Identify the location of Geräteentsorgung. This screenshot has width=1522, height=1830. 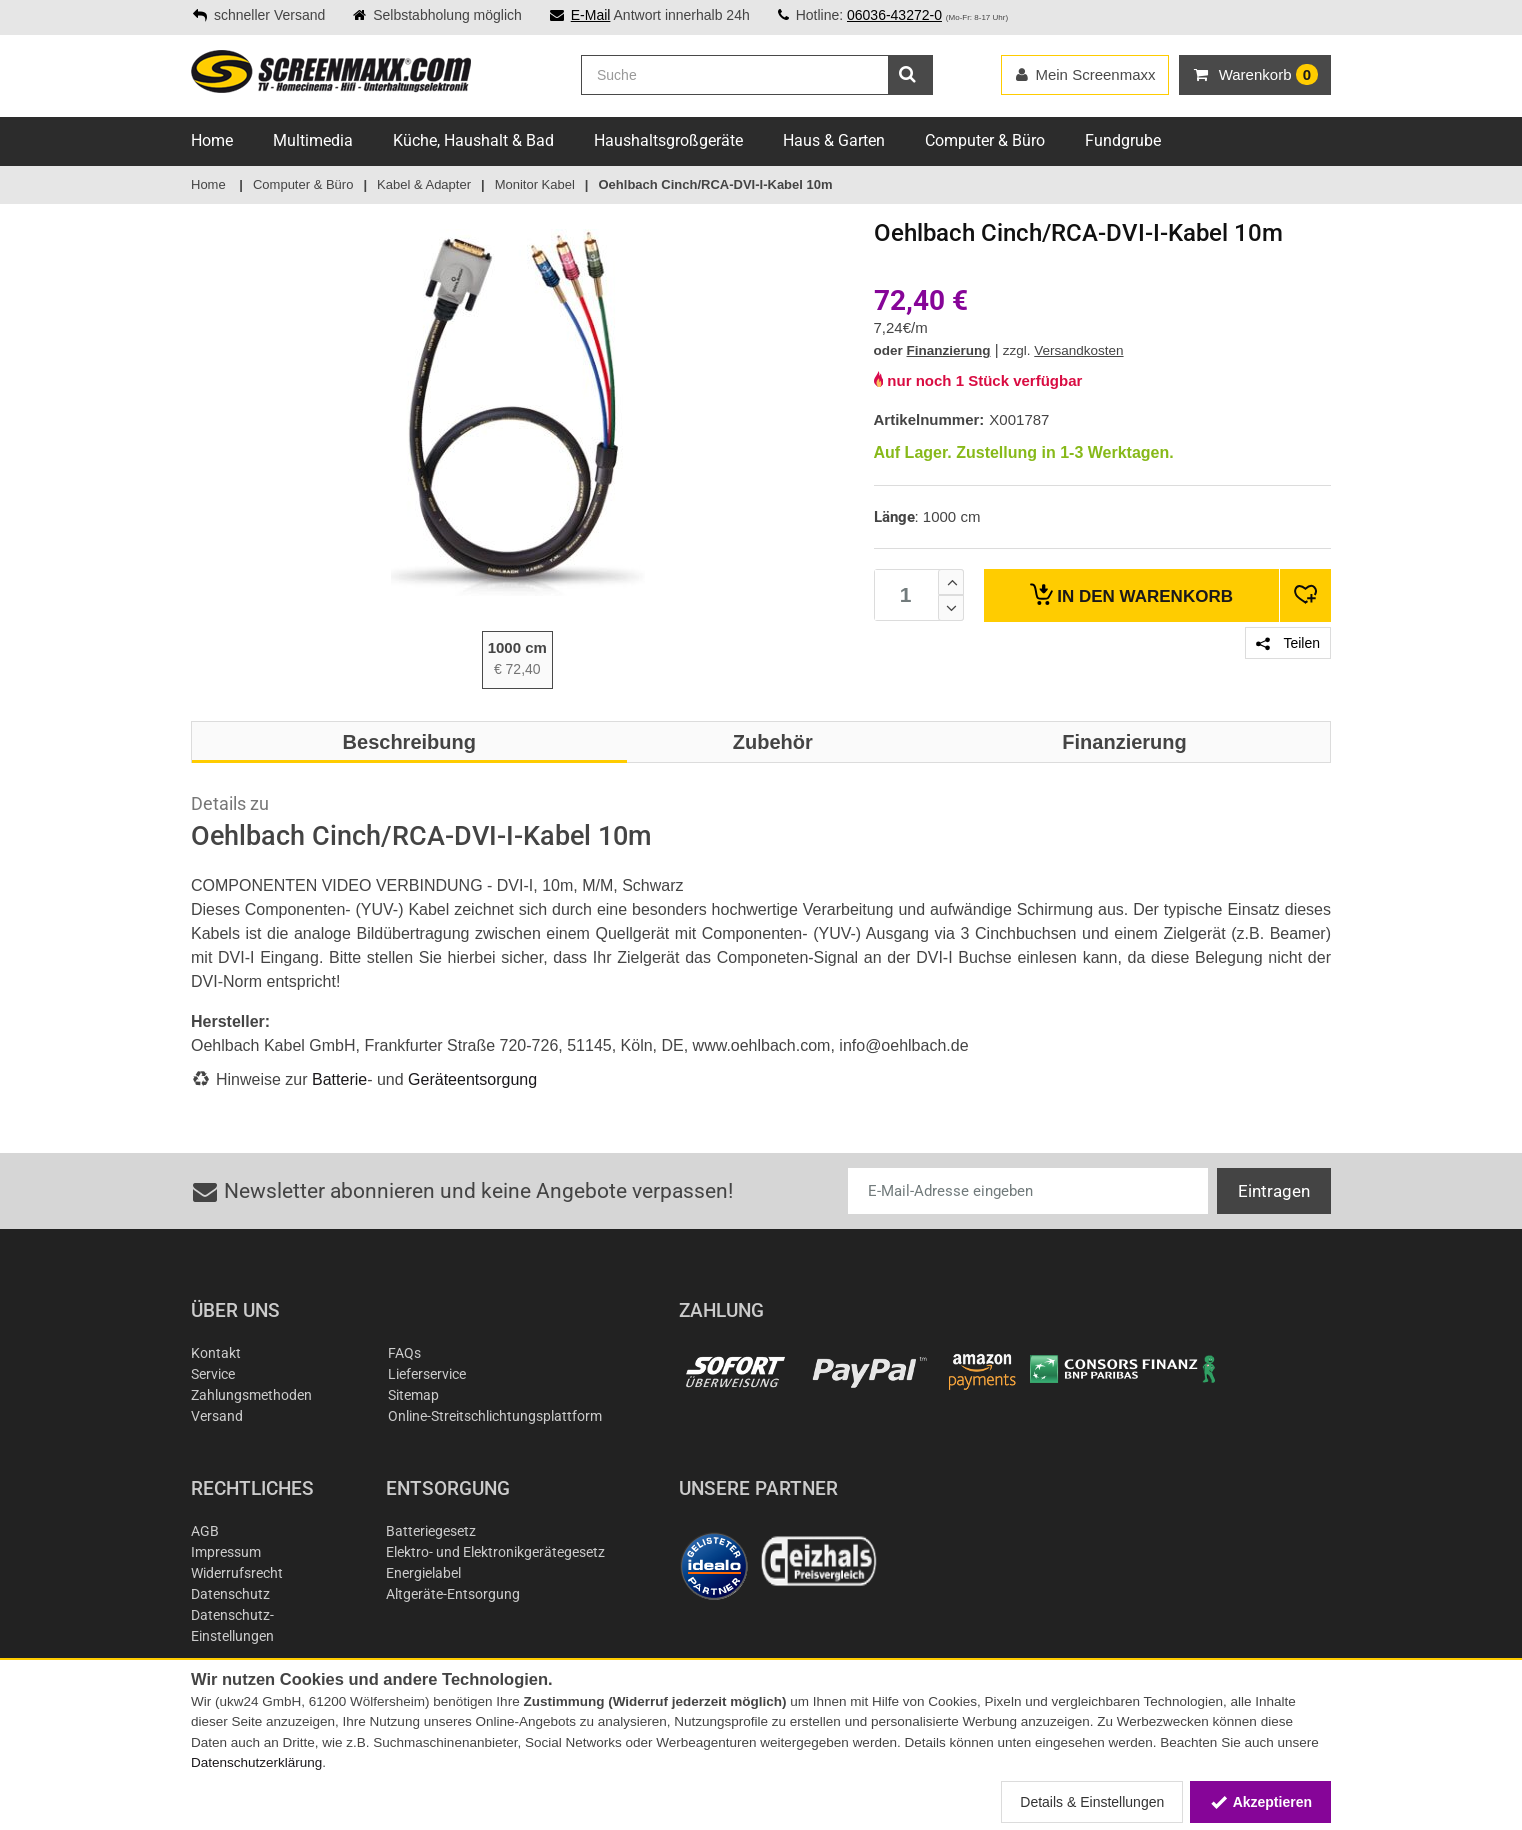
(472, 1079).